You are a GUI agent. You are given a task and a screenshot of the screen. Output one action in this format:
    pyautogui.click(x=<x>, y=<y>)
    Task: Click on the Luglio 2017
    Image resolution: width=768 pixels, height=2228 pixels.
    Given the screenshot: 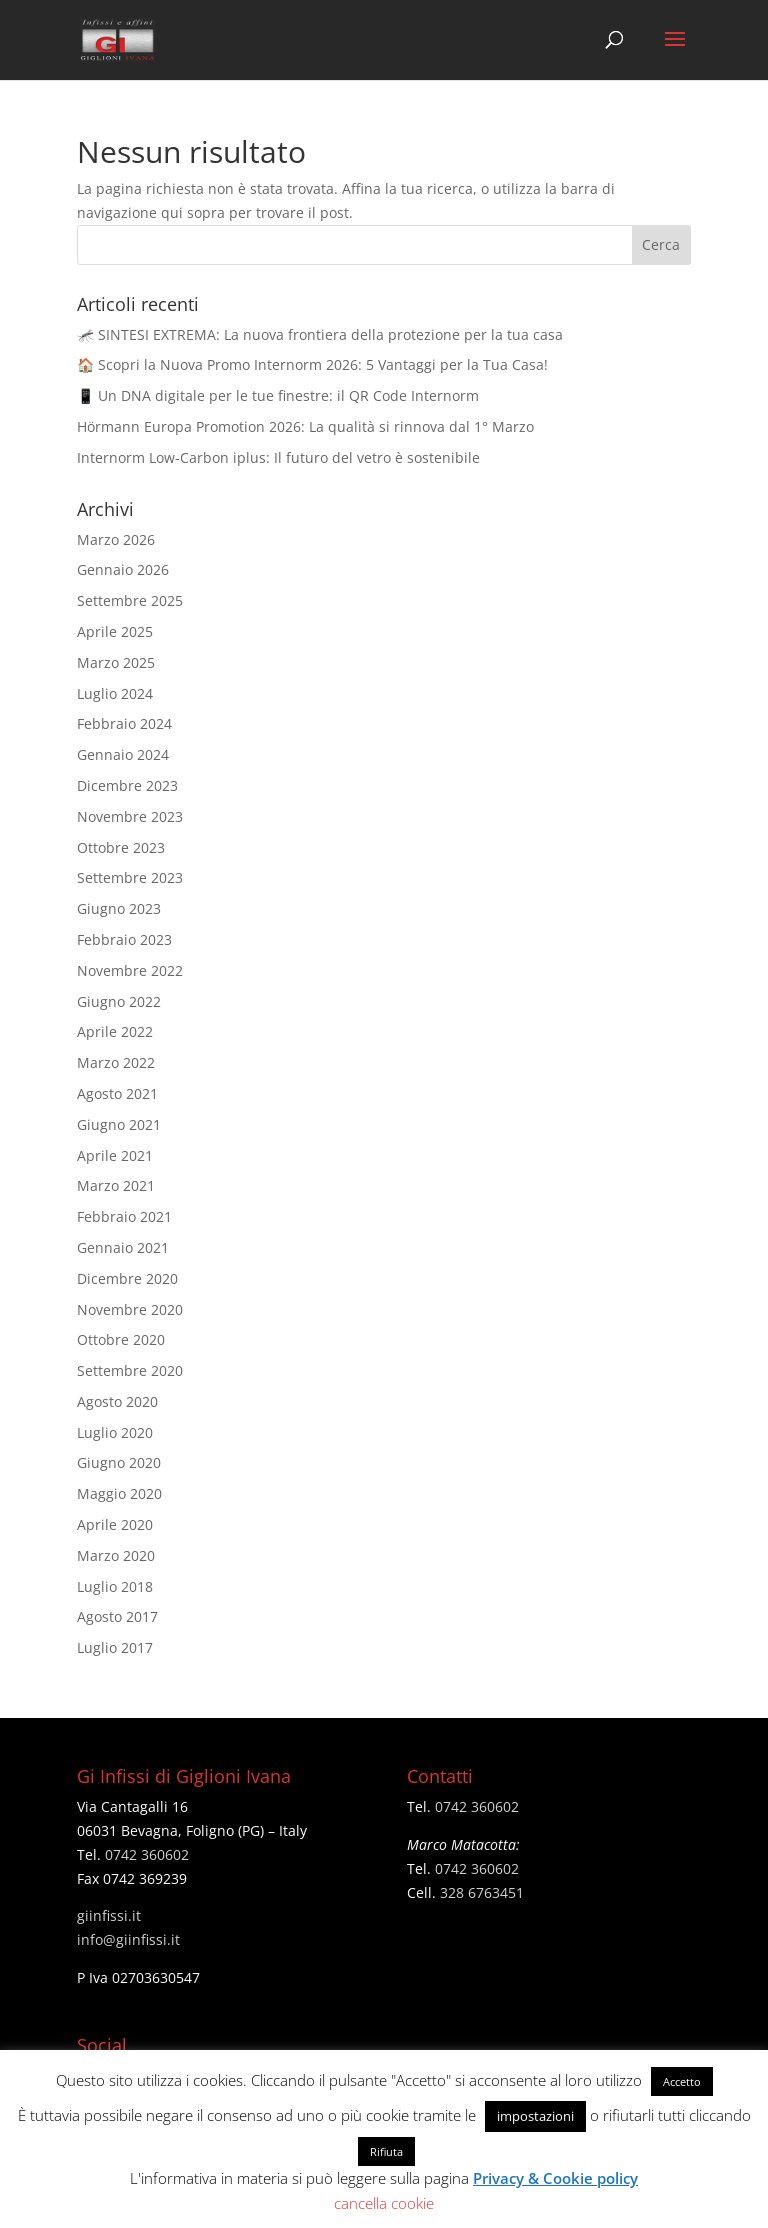 What is the action you would take?
    pyautogui.click(x=115, y=1647)
    